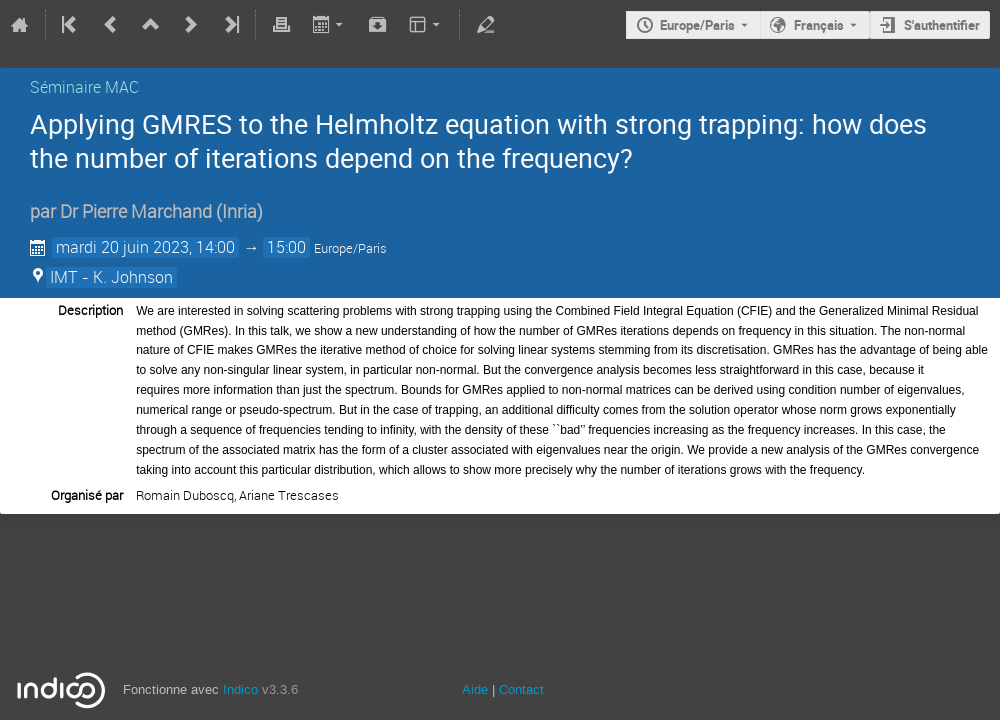 This screenshot has width=1000, height=720. I want to click on Europe/Paris, so click(697, 25).